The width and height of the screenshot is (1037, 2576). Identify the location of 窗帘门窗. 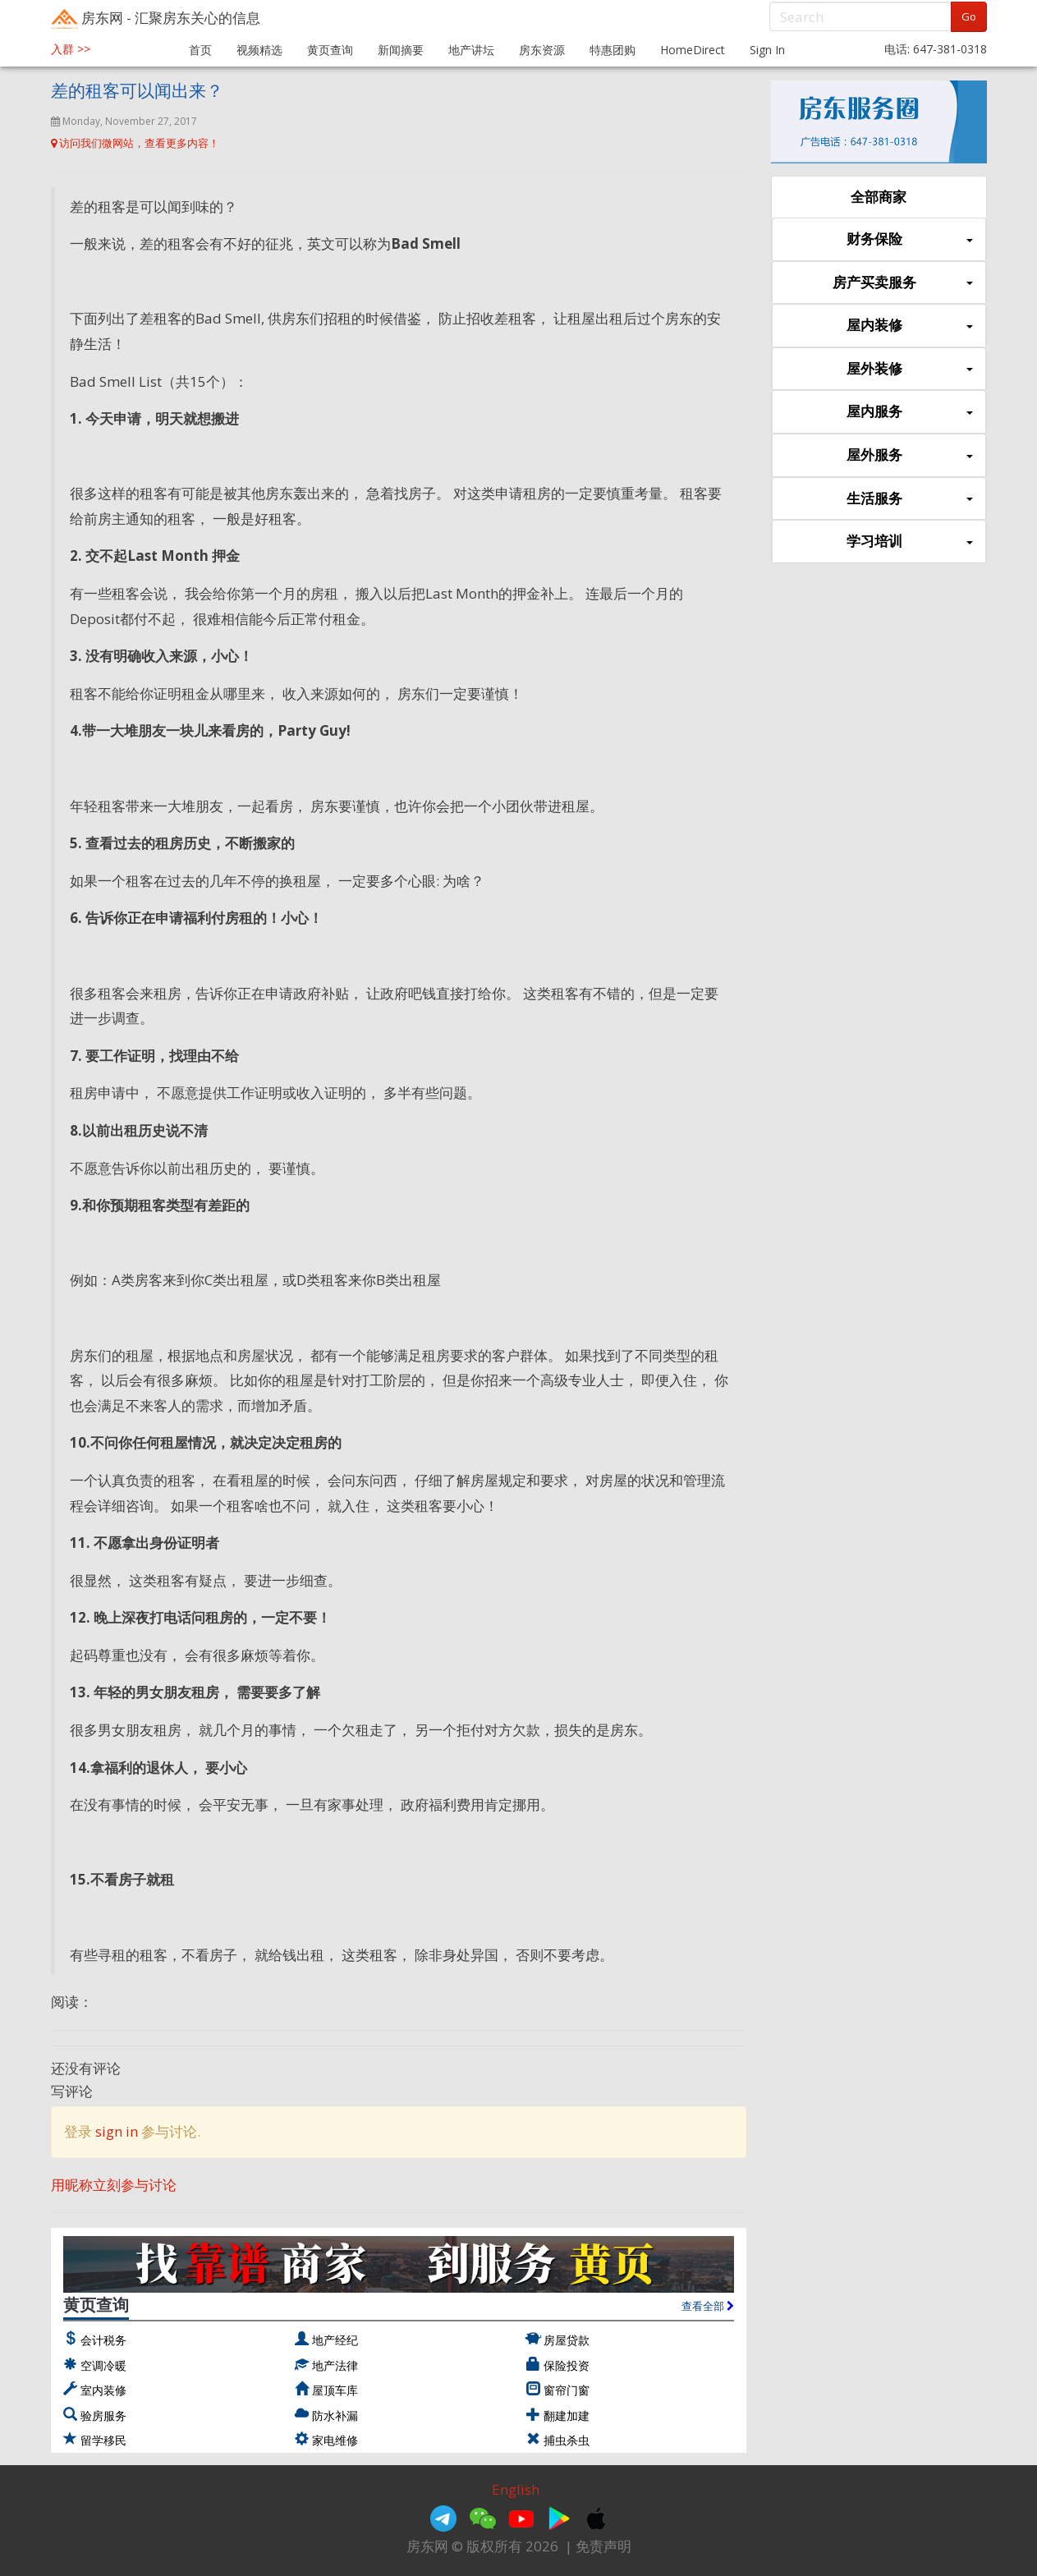
(567, 2390).